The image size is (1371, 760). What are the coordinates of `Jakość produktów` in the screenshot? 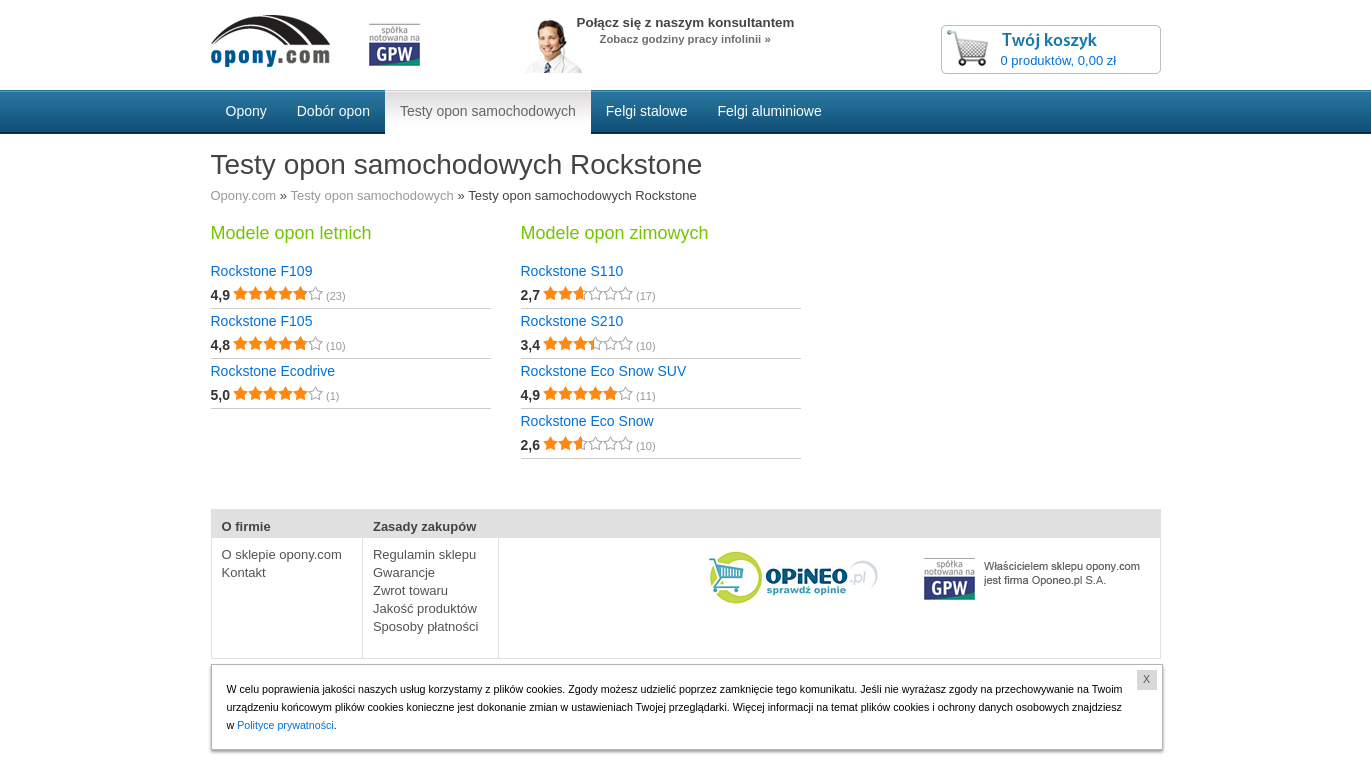 It's located at (425, 608).